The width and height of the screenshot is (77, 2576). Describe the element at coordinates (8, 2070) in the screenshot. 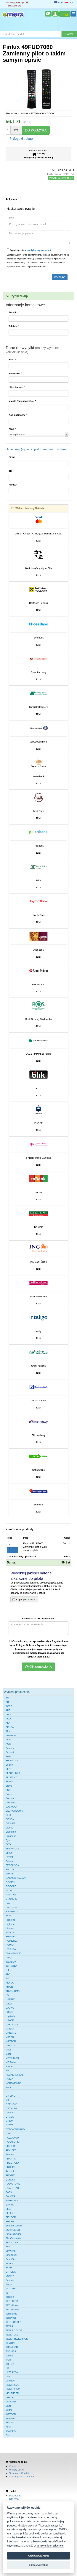

I see `NEC` at that location.